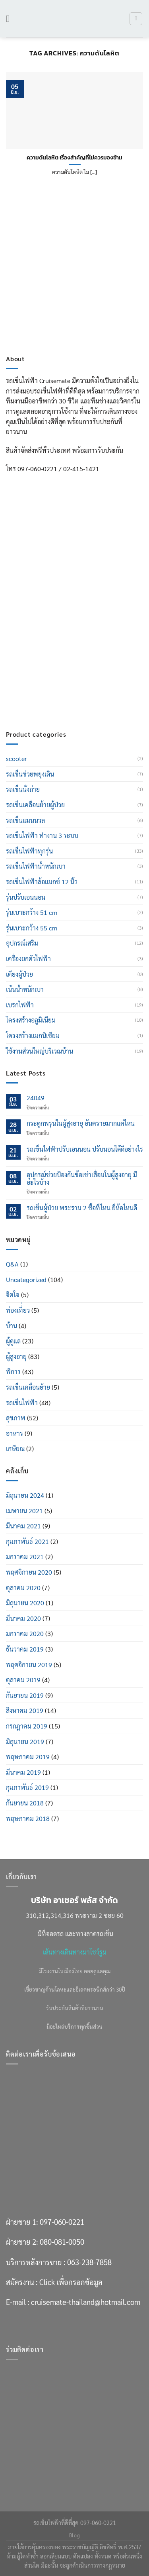 The height and width of the screenshot is (2576, 149). I want to click on รถเข็นไฟฟ้าน้ำหนักเบา, so click(36, 866).